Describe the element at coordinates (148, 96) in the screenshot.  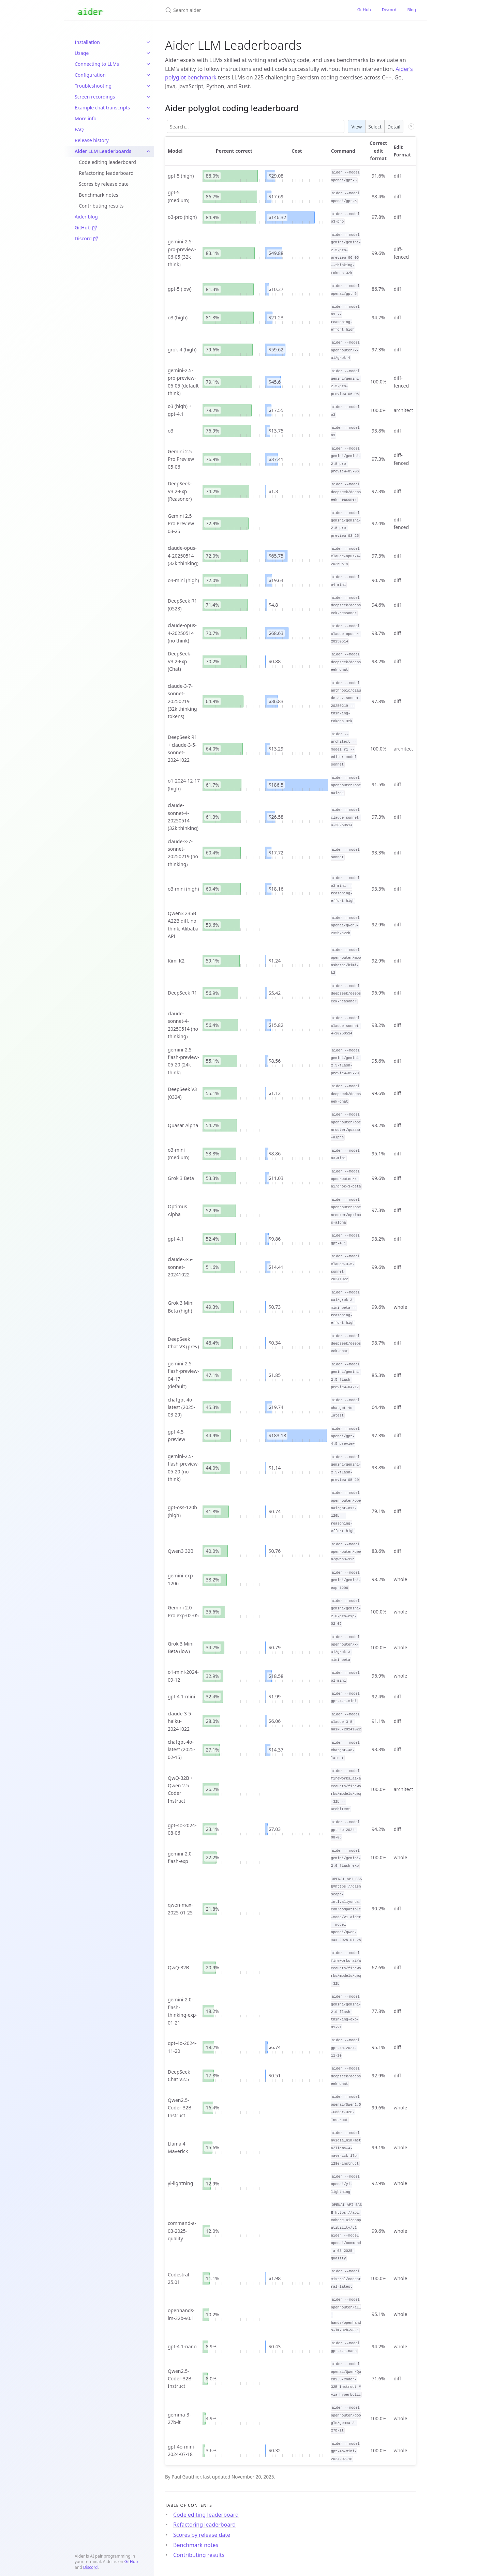
I see `[toggle items in Screen recordings category]` at that location.